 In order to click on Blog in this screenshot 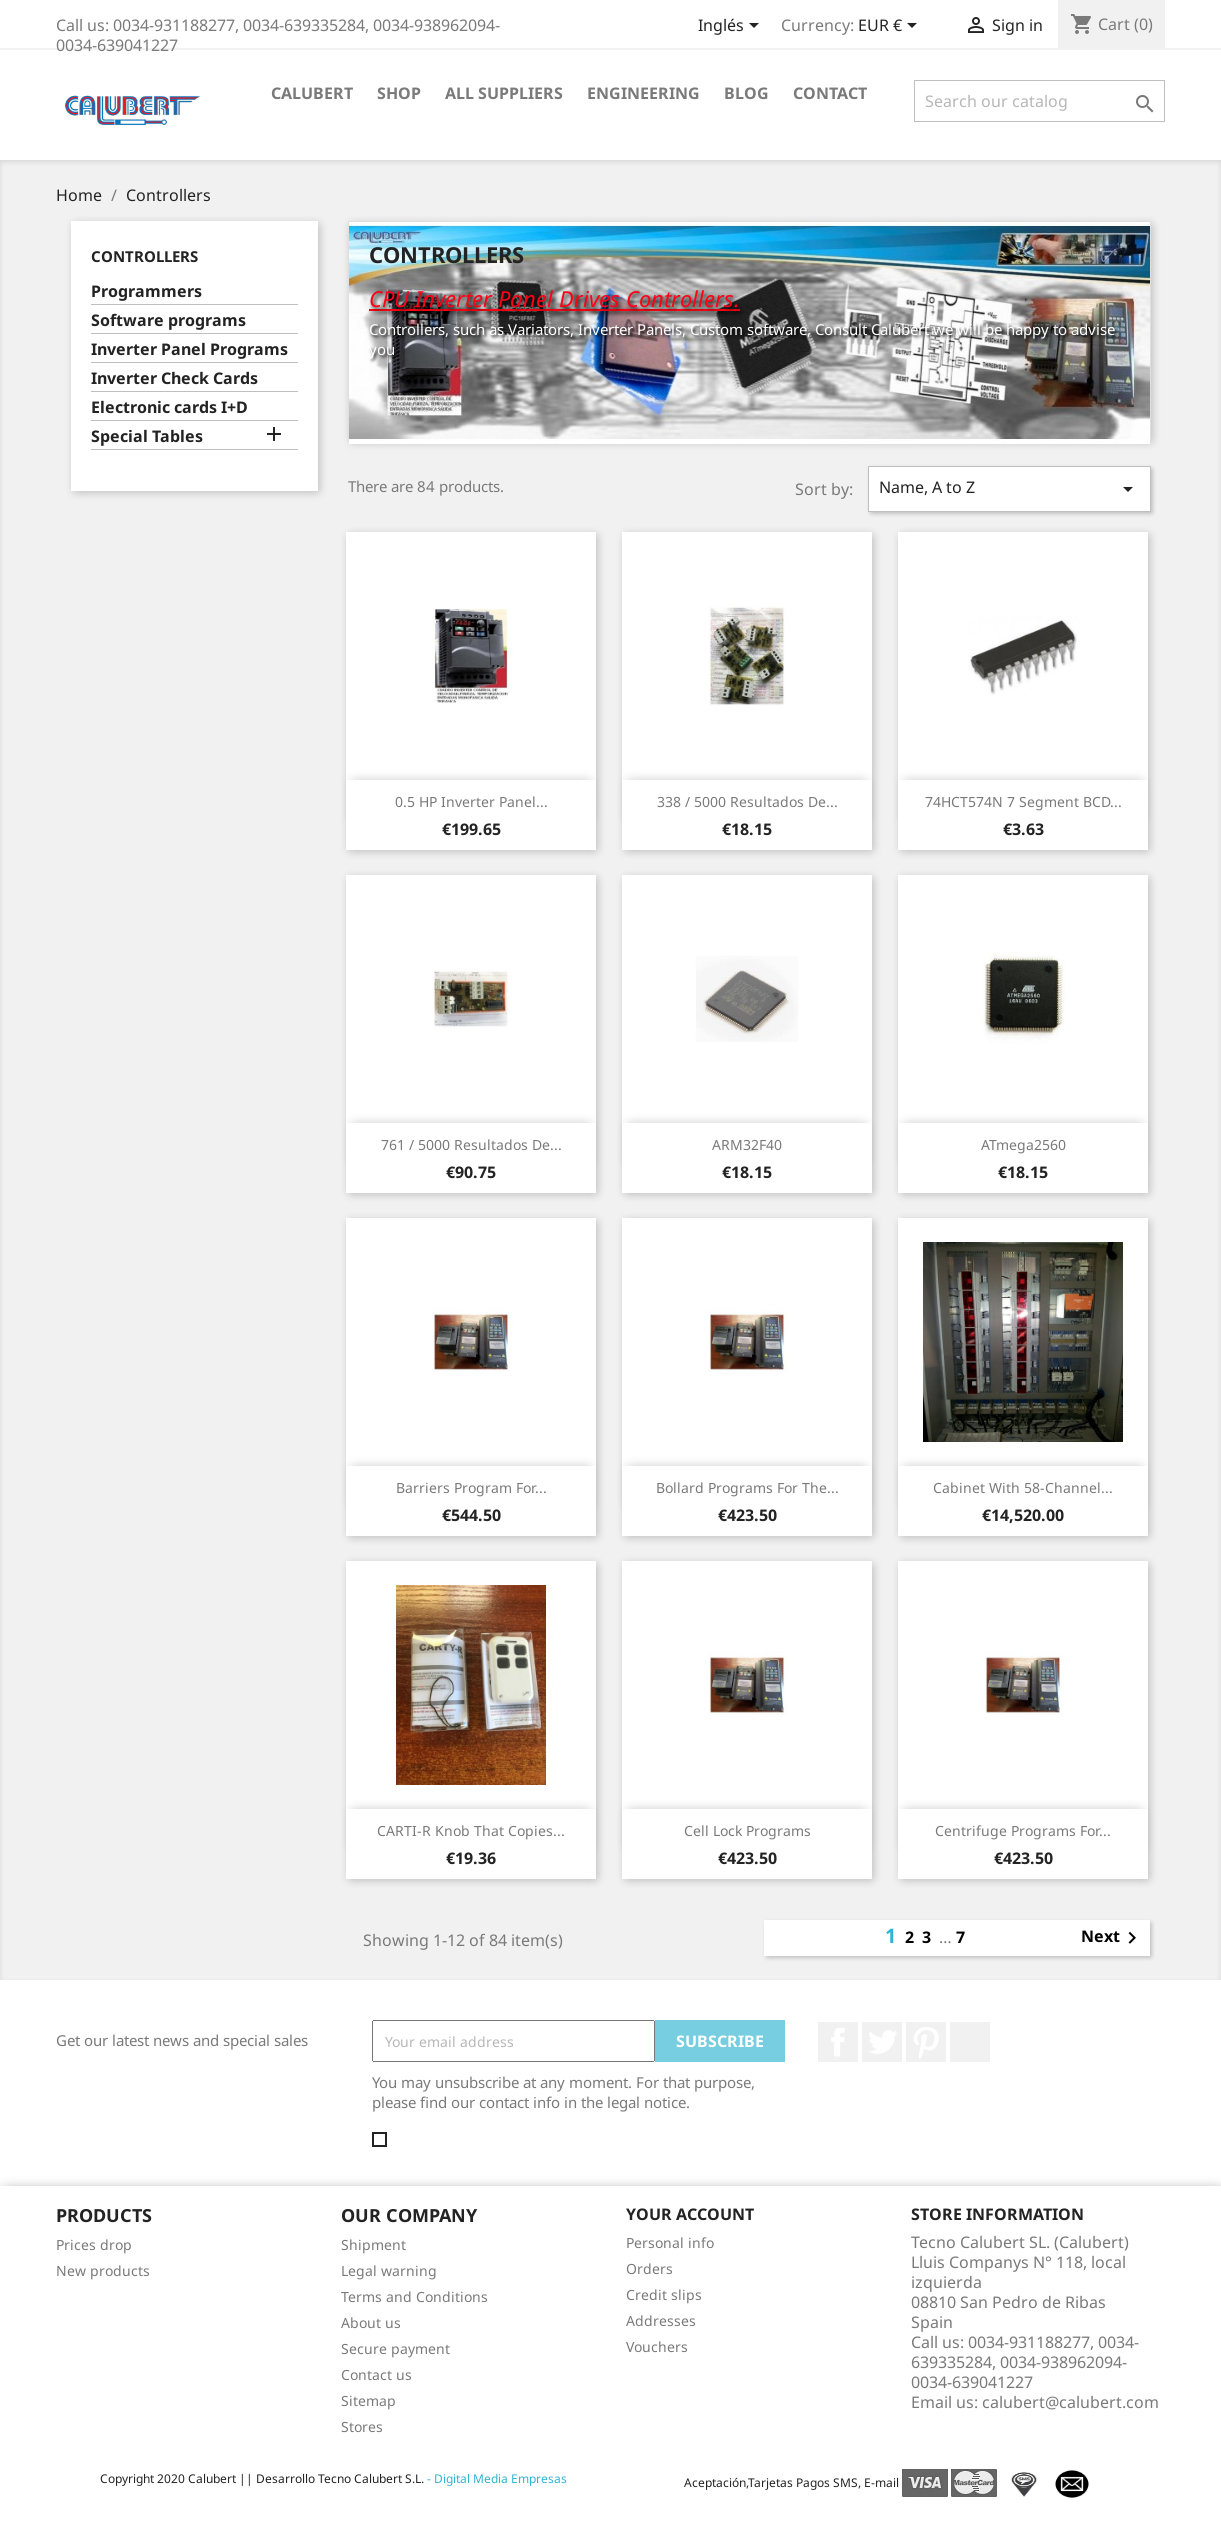, I will do `click(746, 93)`.